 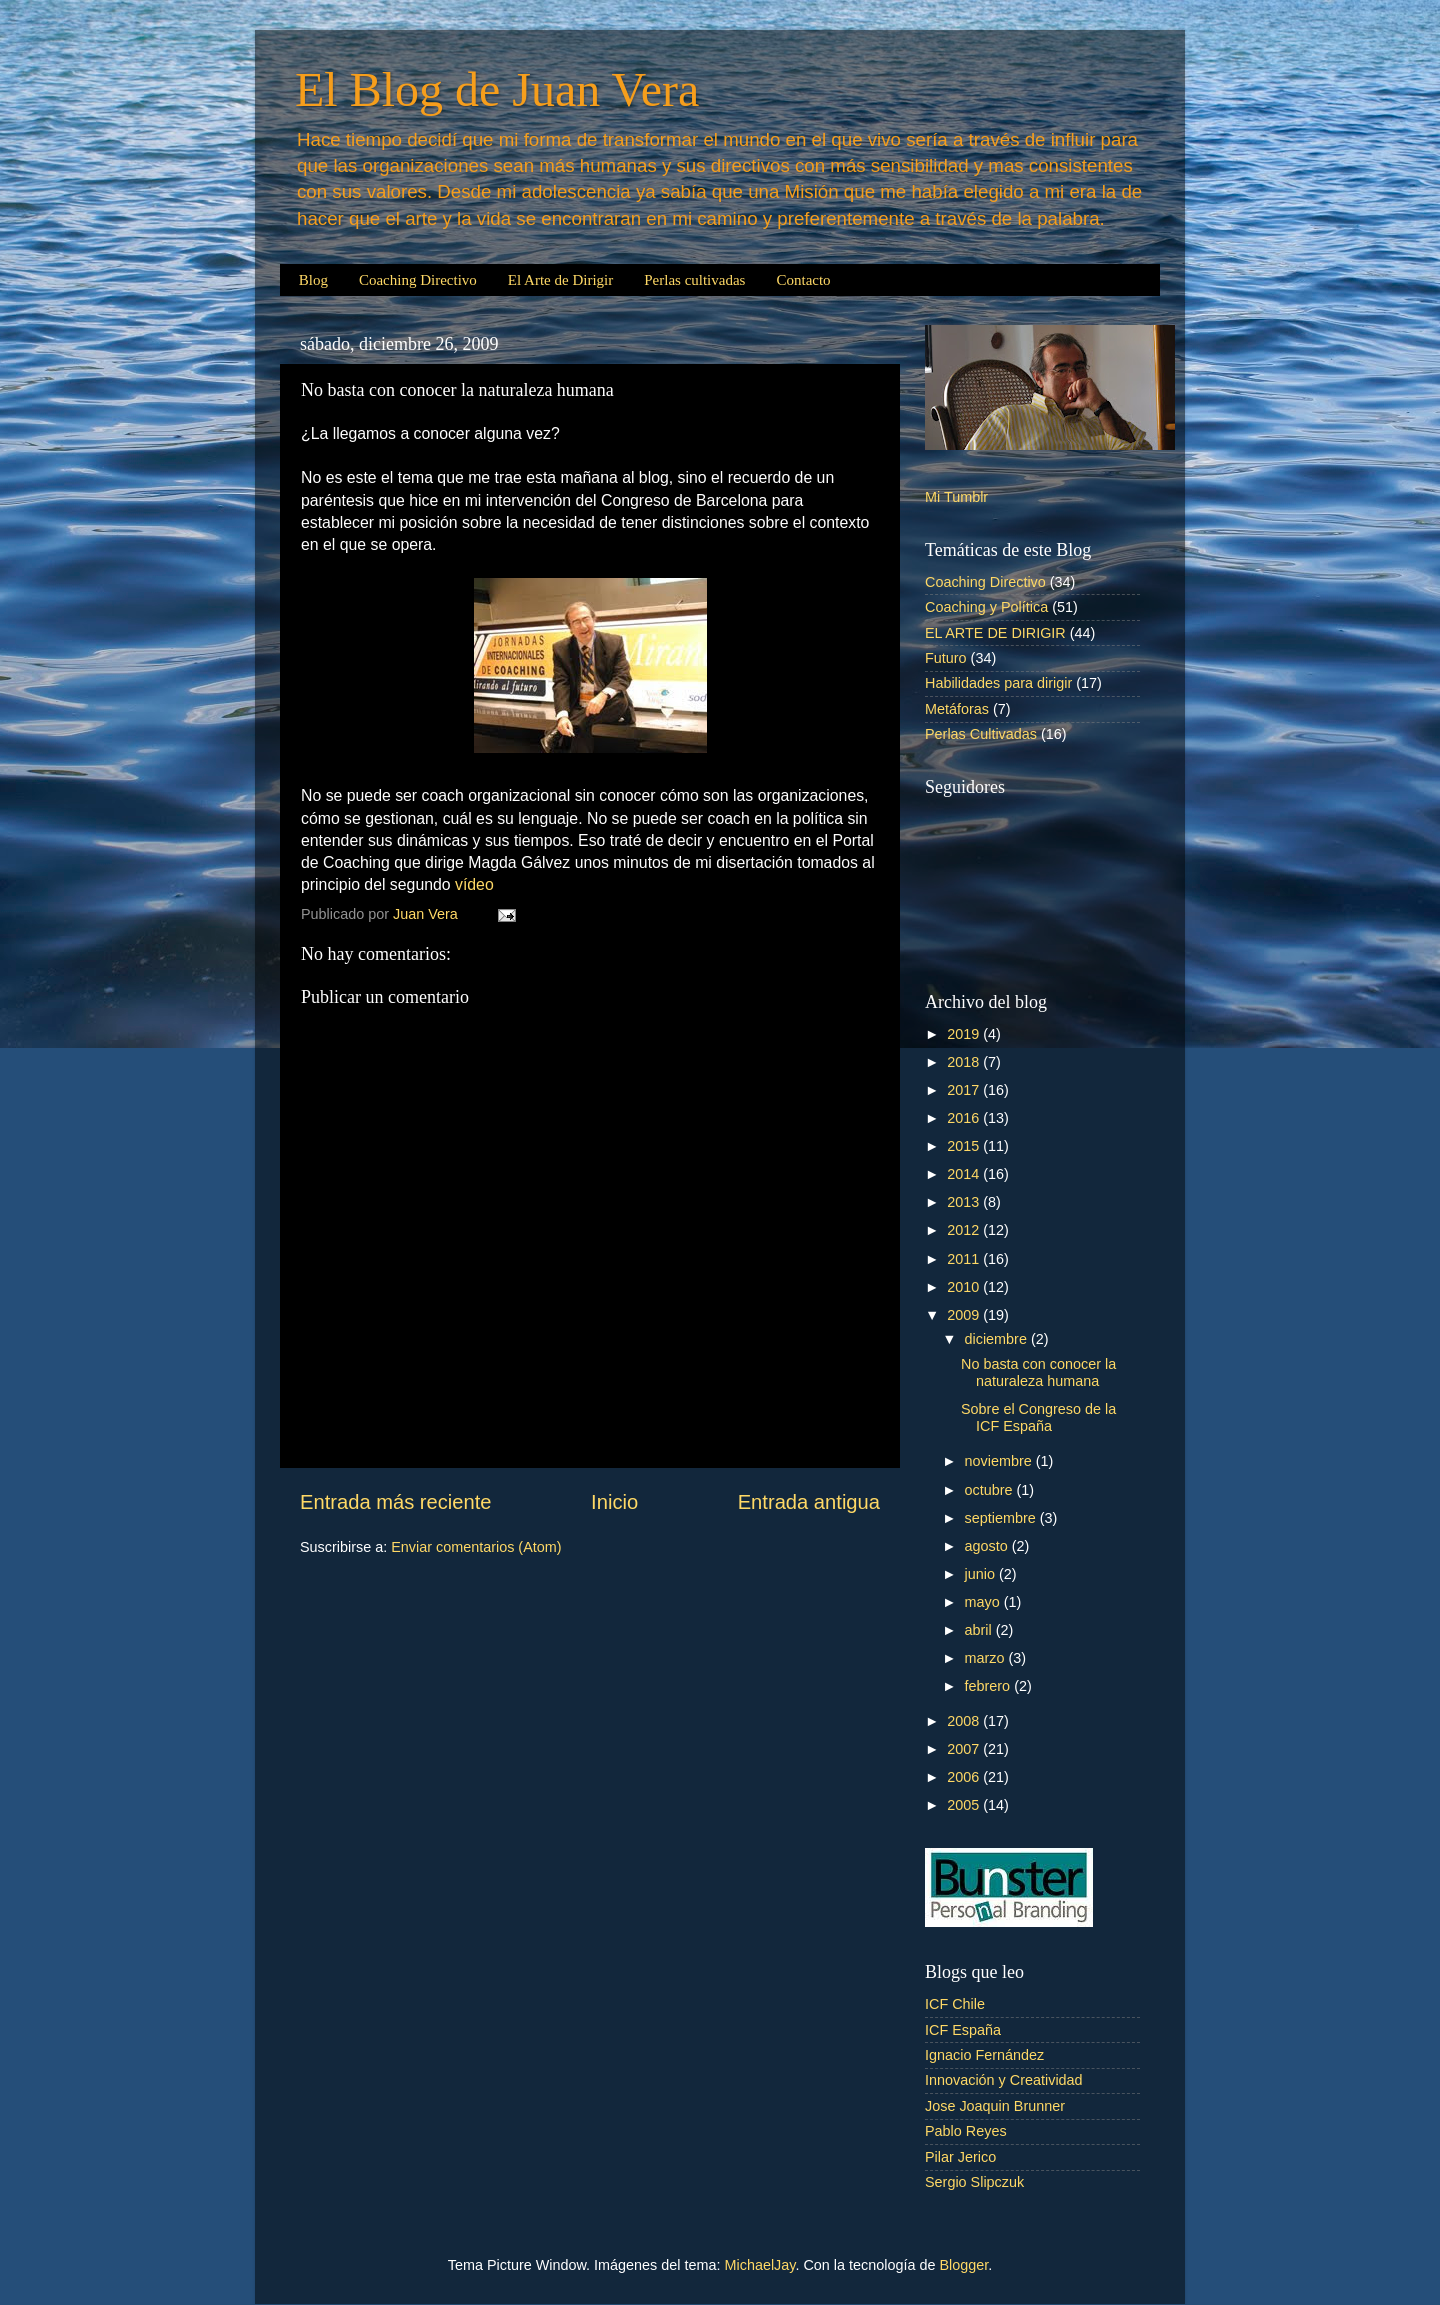 I want to click on ICF Chile, so click(x=955, y=2004).